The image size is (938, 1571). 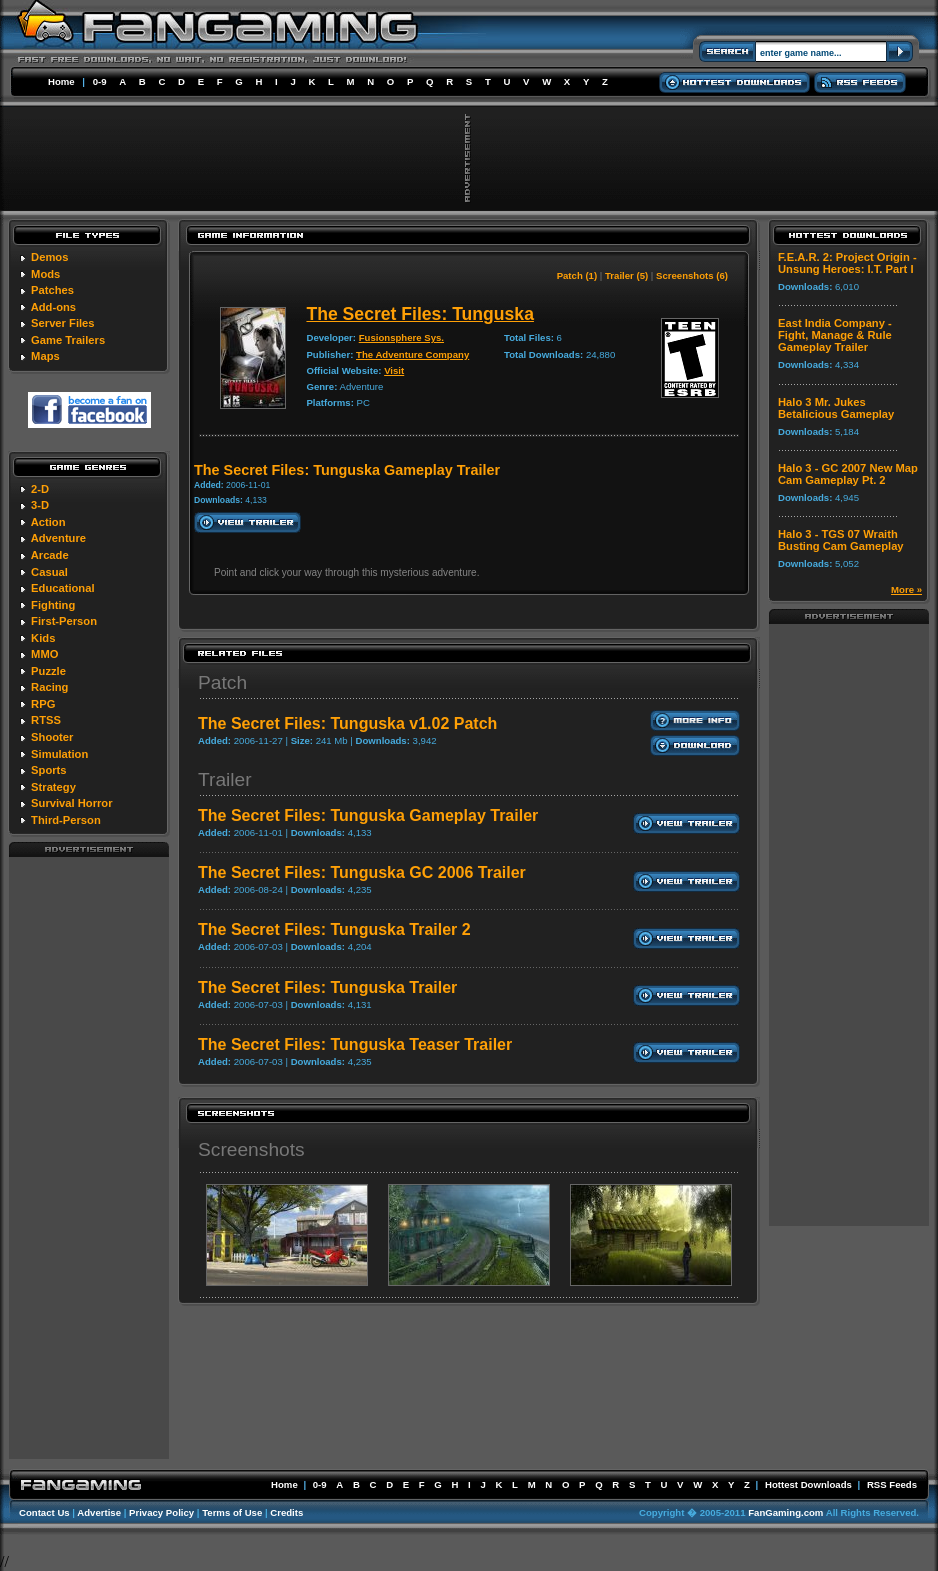 I want to click on Fusionsphere Sys., so click(x=401, y=337).